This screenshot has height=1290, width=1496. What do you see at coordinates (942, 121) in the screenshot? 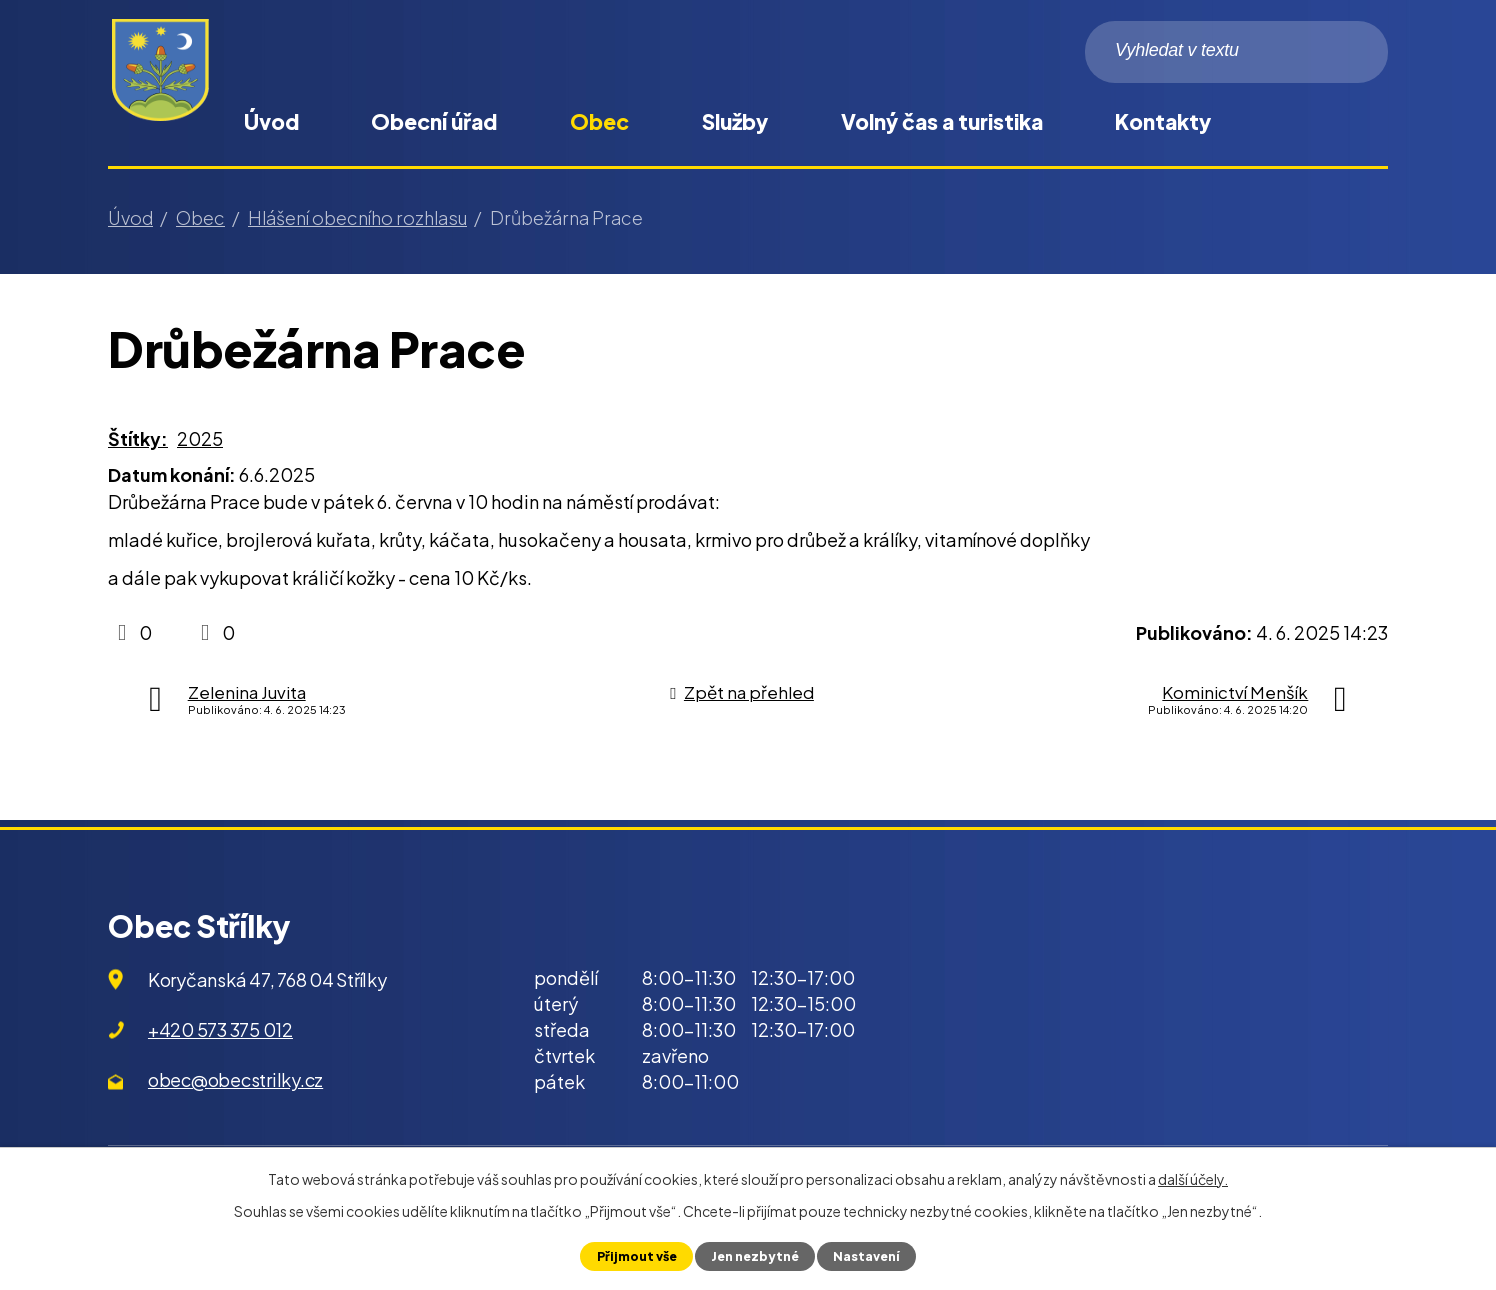
I see `Volný čas a turistika` at bounding box center [942, 121].